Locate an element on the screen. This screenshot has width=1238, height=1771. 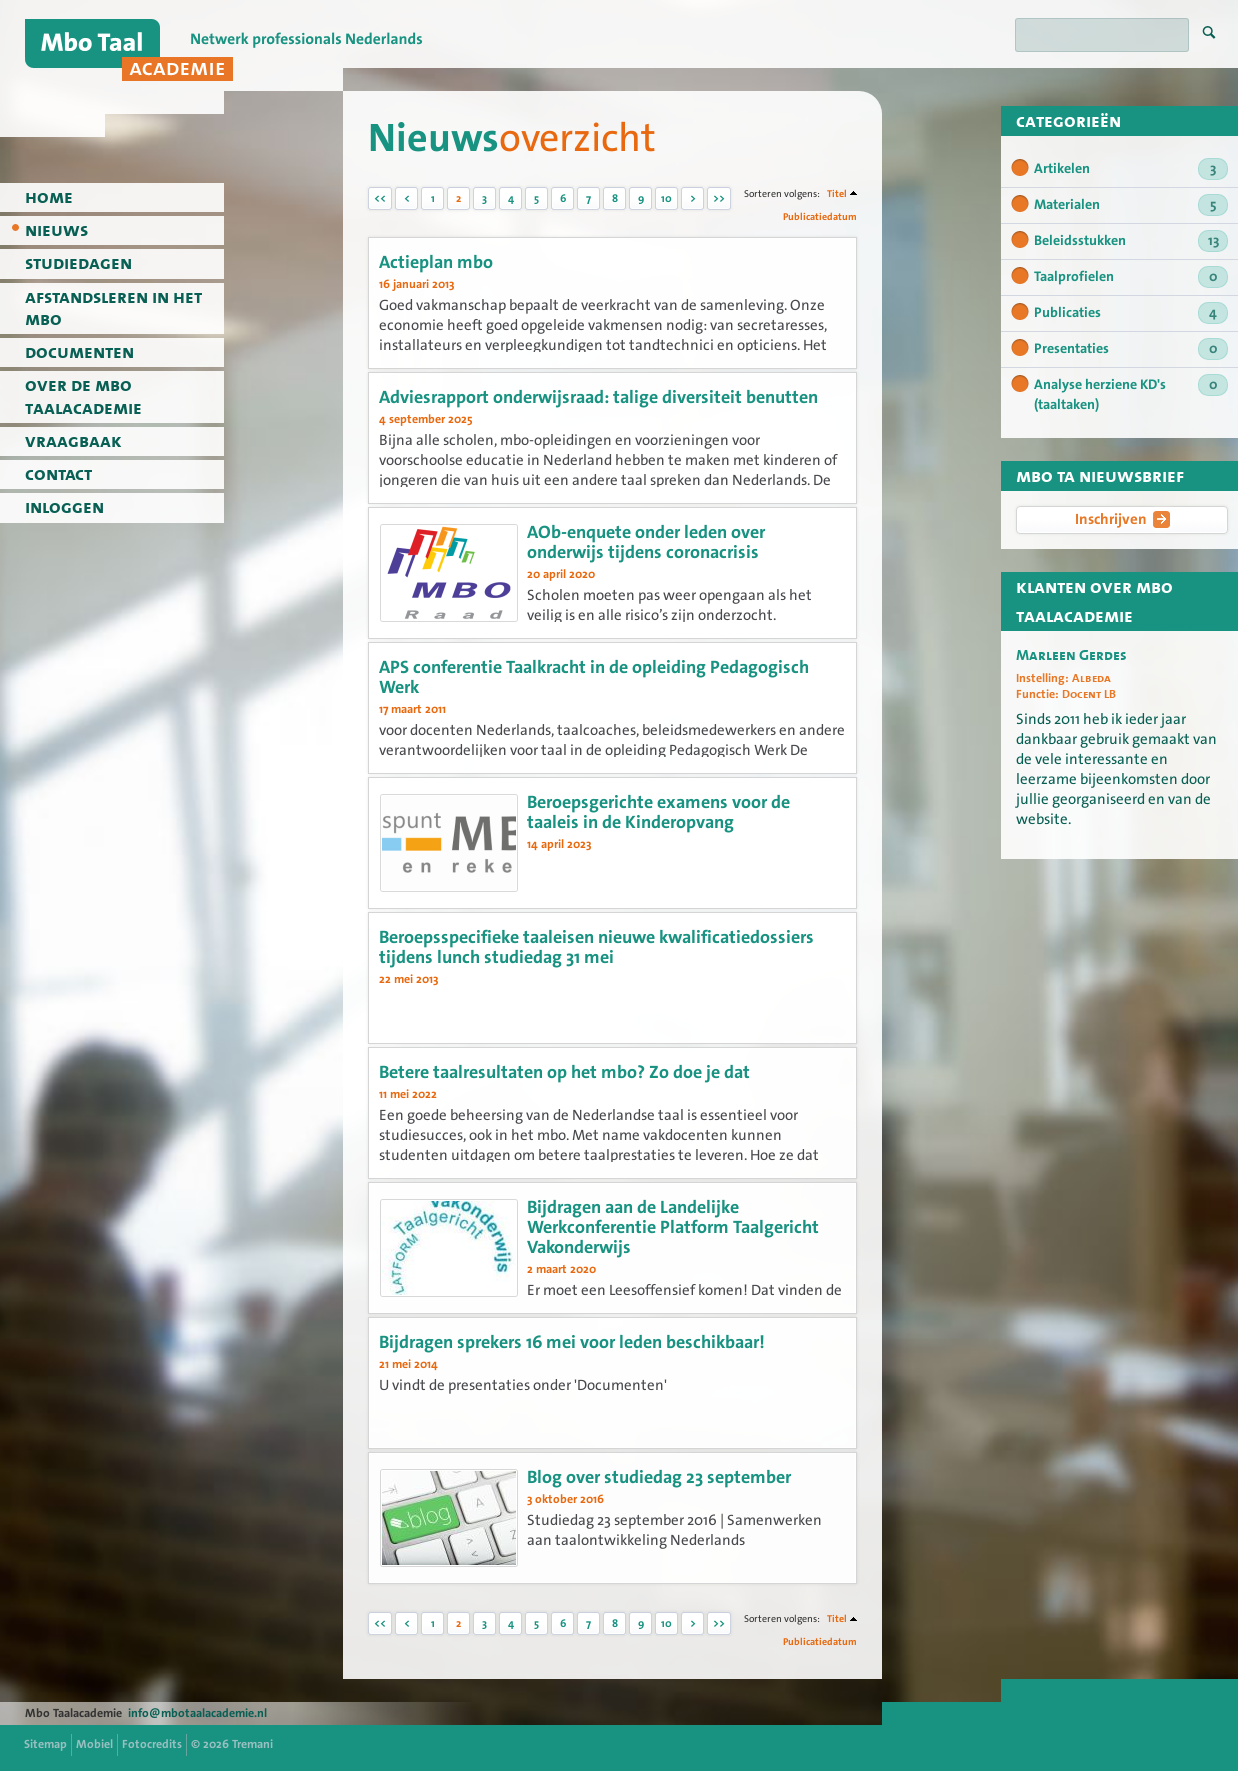
Inschrijven is located at coordinates (1122, 519).